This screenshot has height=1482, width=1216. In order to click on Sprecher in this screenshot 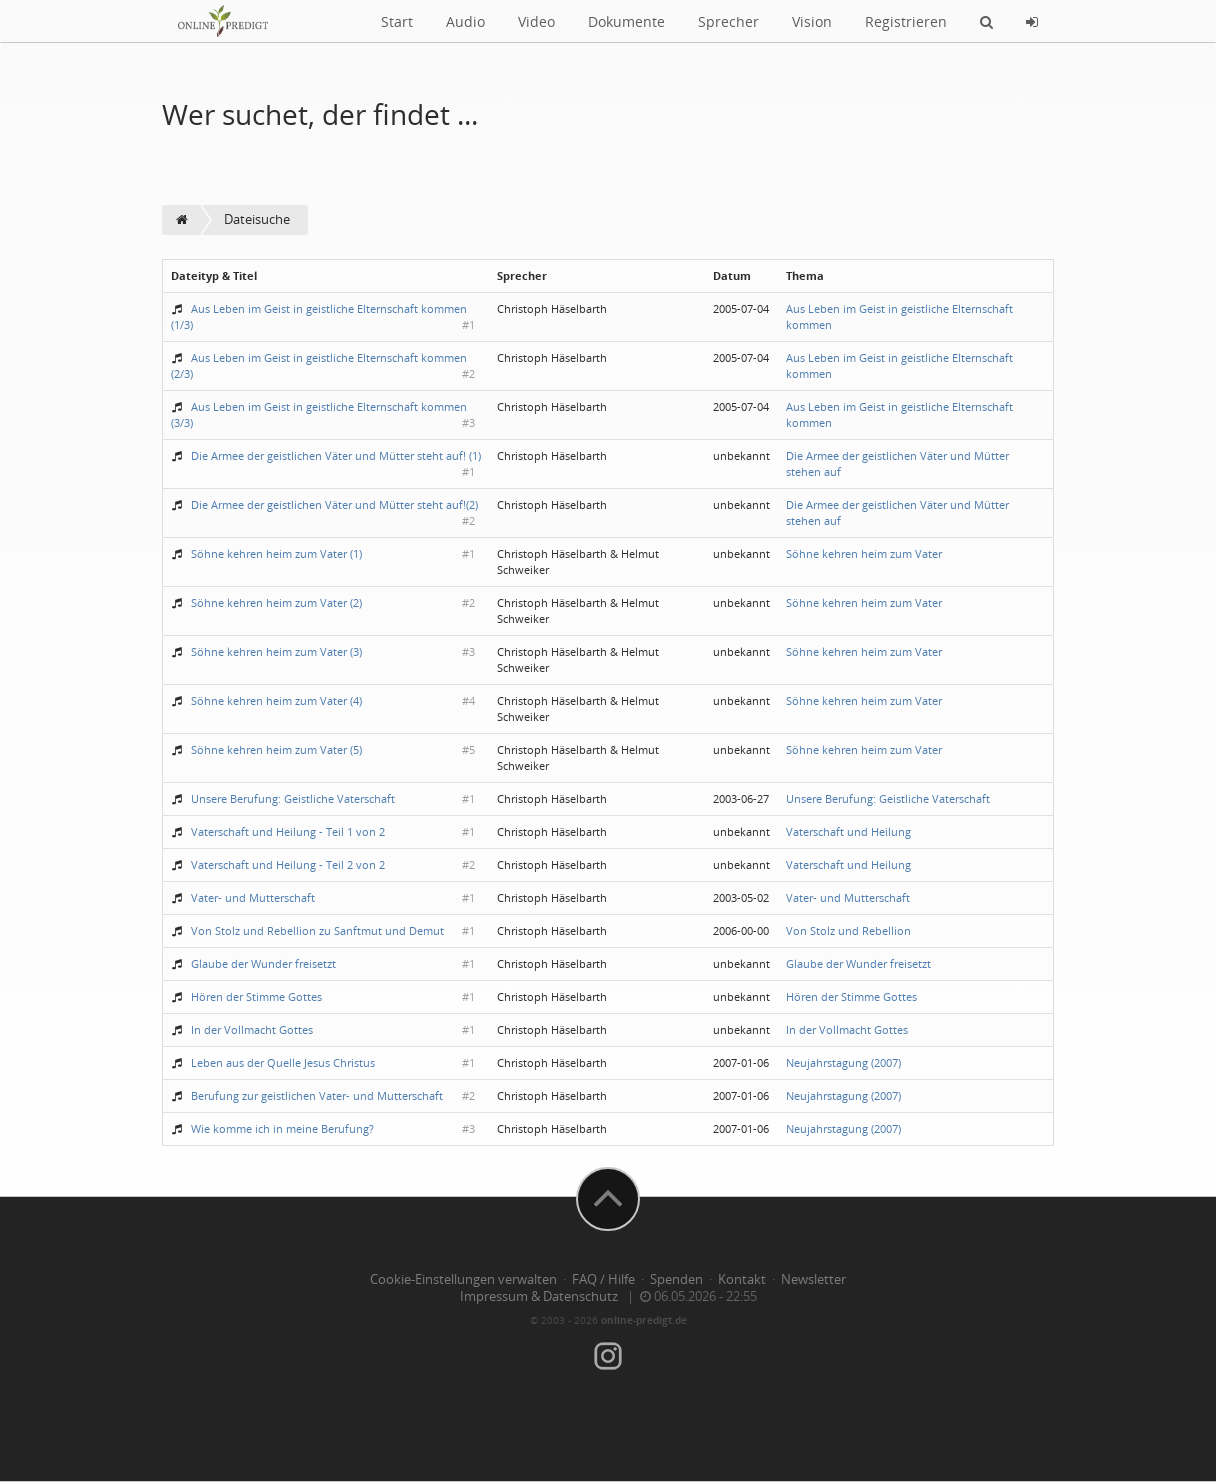, I will do `click(728, 21)`.